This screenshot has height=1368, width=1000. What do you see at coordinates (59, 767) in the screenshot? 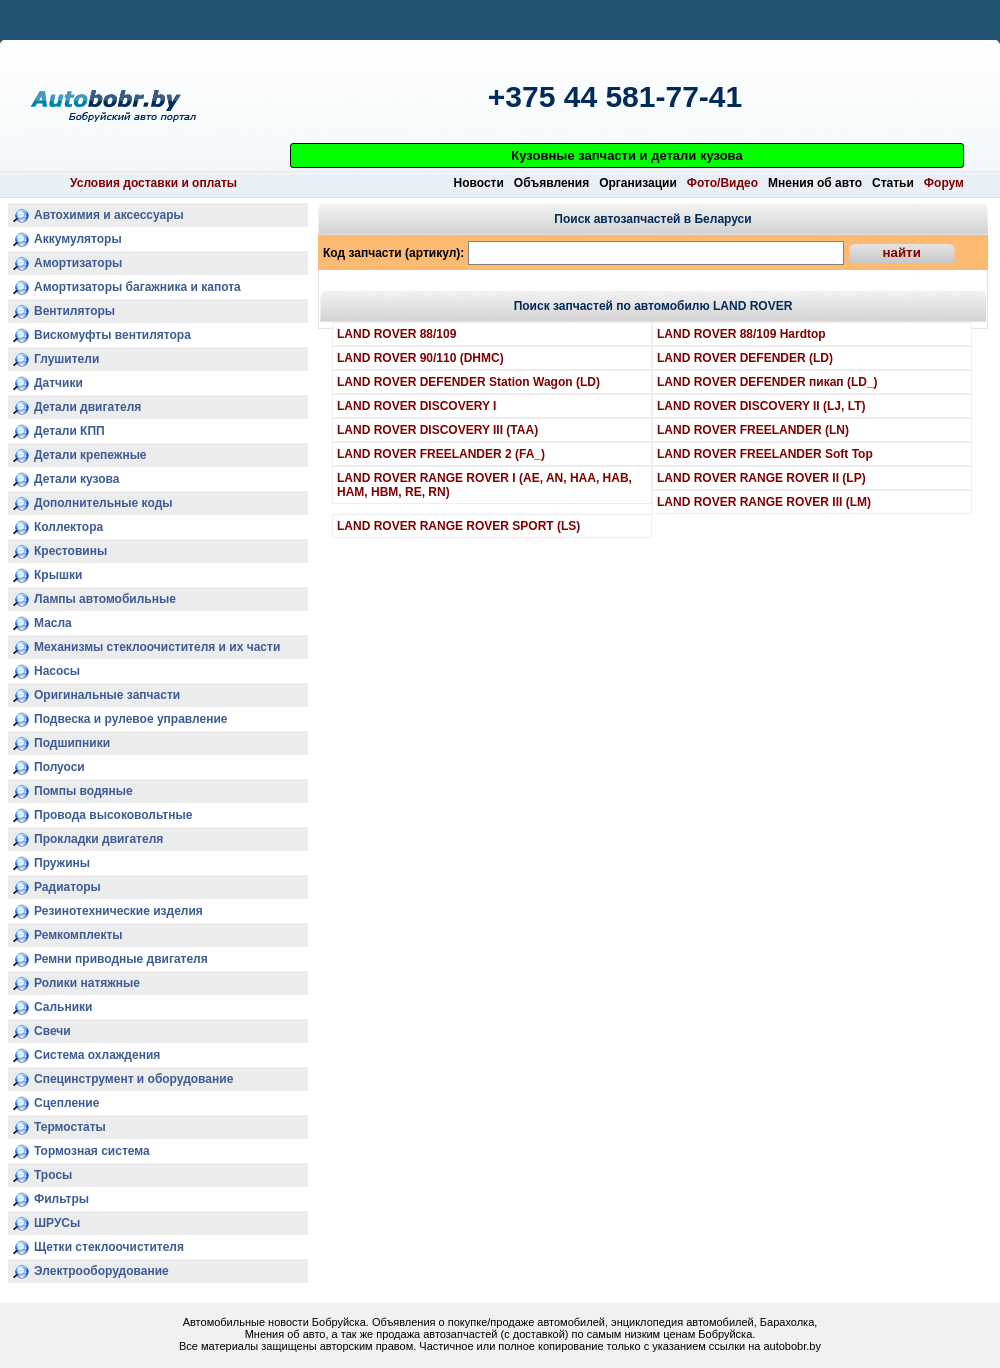
I see `Полуоси` at bounding box center [59, 767].